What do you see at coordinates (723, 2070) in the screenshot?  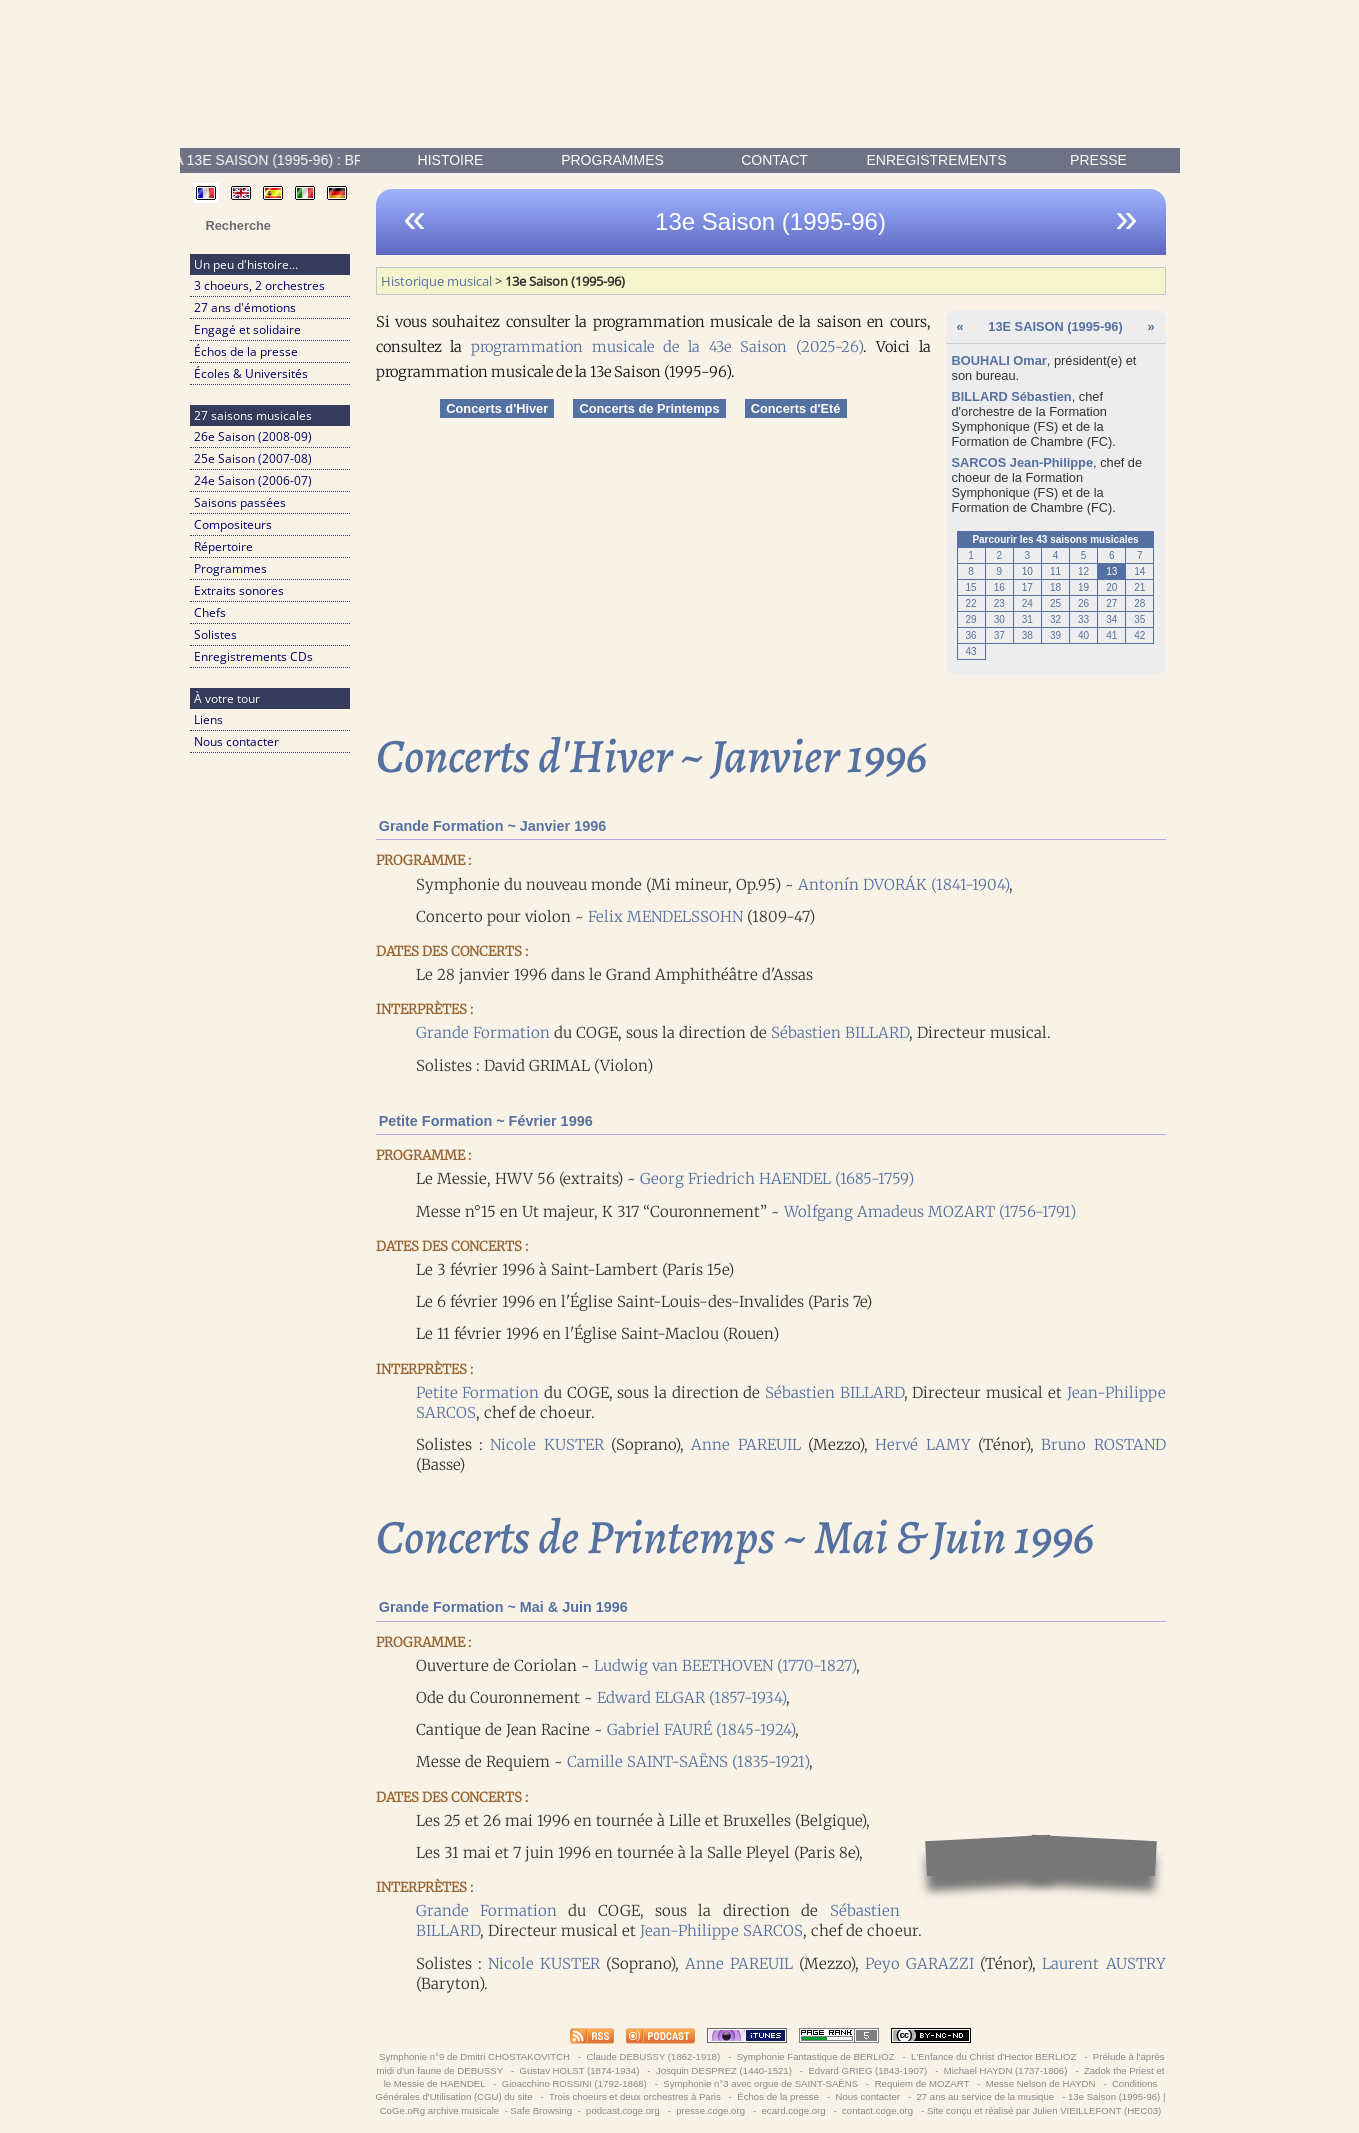 I see `Josquin DESPREZ (1440-1521)` at bounding box center [723, 2070].